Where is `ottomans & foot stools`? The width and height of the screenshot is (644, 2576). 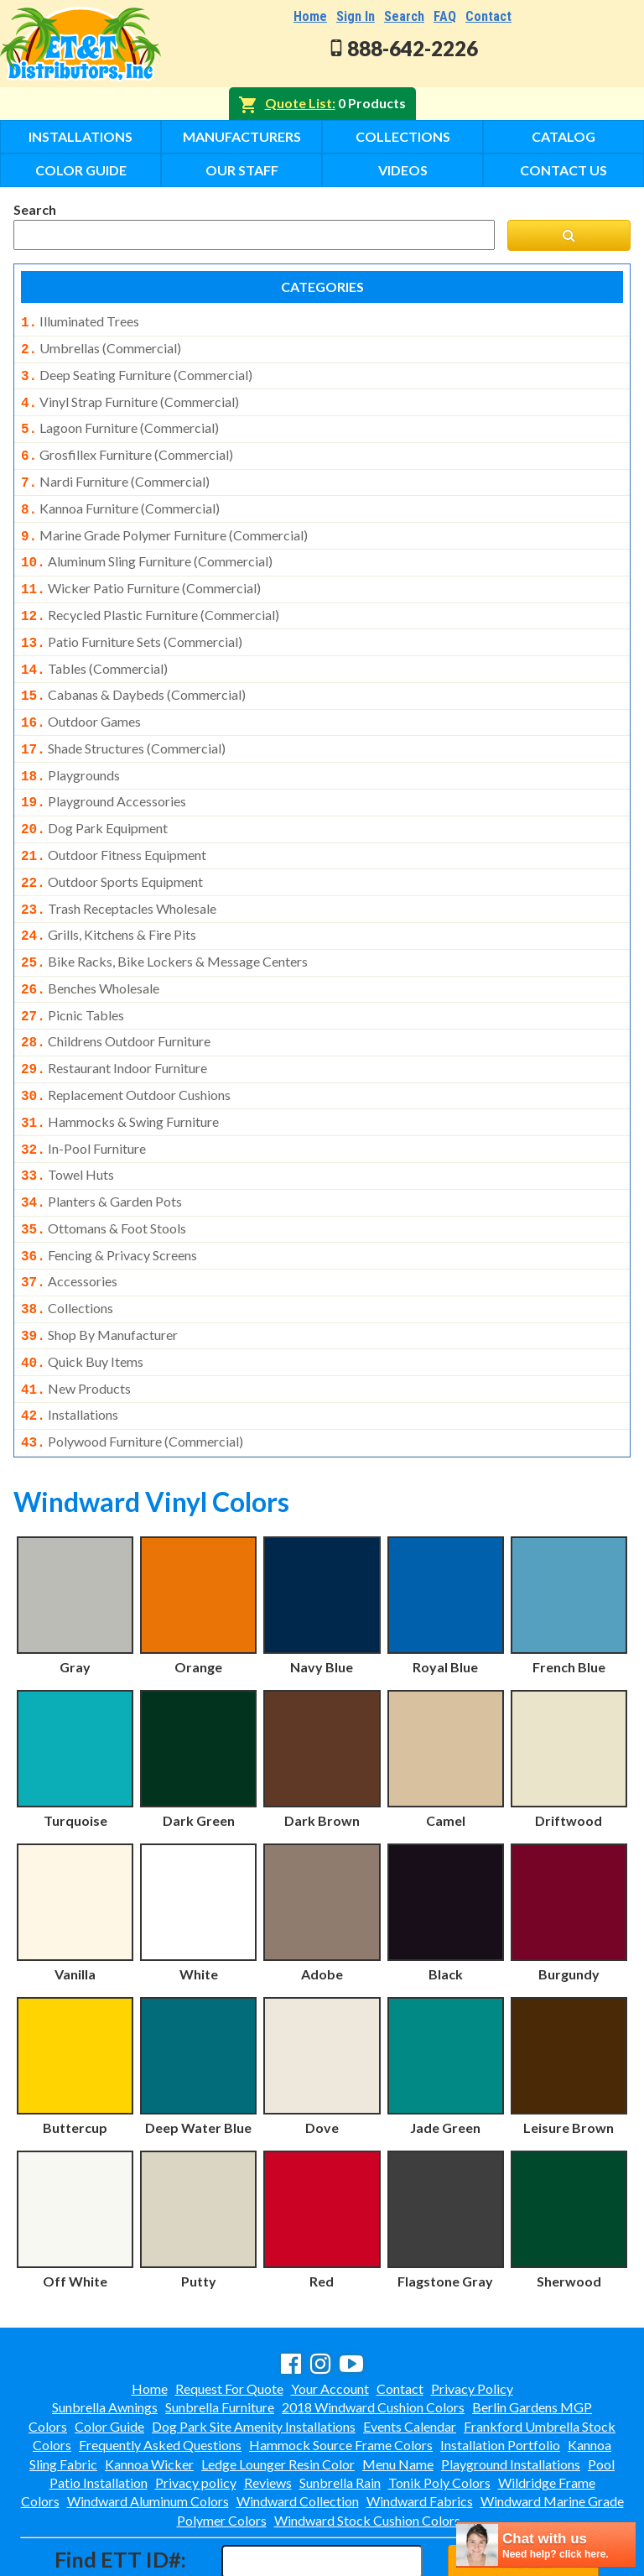 ottomans & foot stools is located at coordinates (103, 1171).